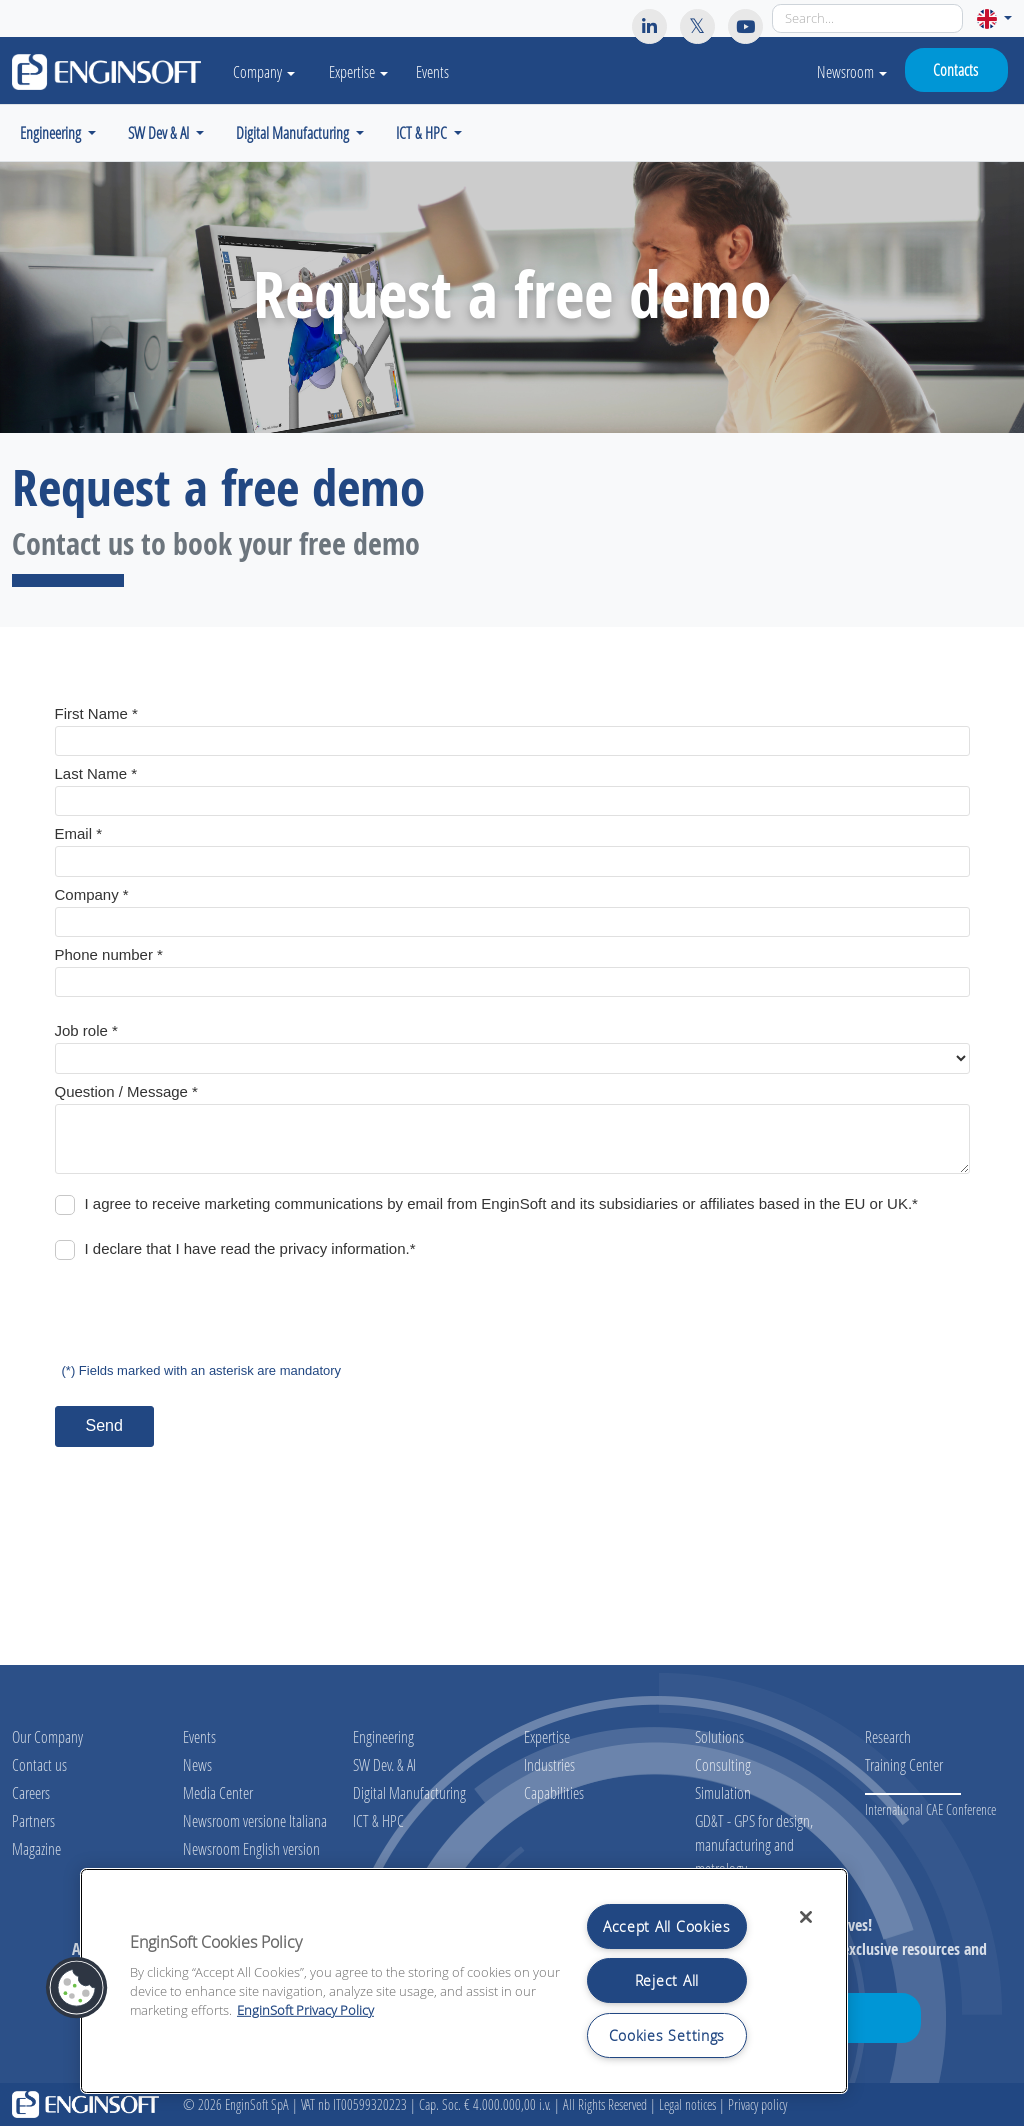 The width and height of the screenshot is (1024, 2126). I want to click on Contact us, so click(39, 1764).